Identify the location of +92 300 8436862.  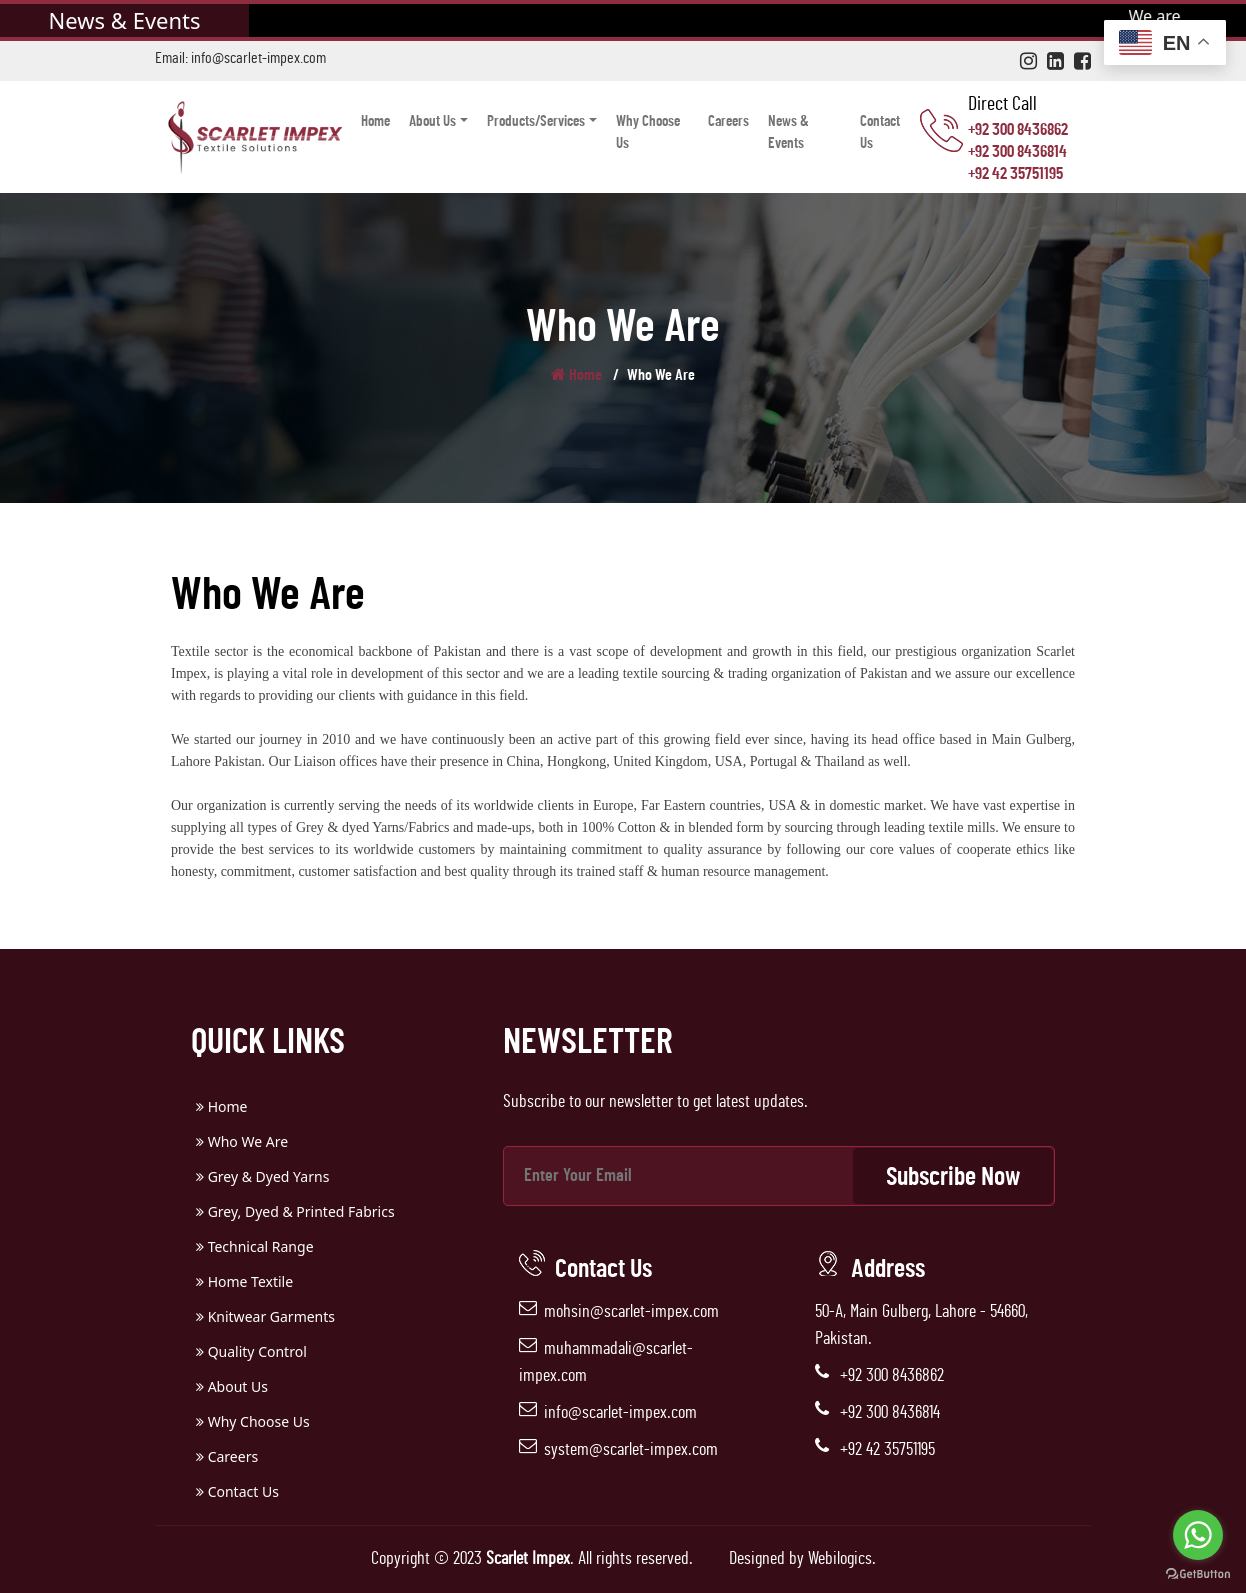
(1018, 129).